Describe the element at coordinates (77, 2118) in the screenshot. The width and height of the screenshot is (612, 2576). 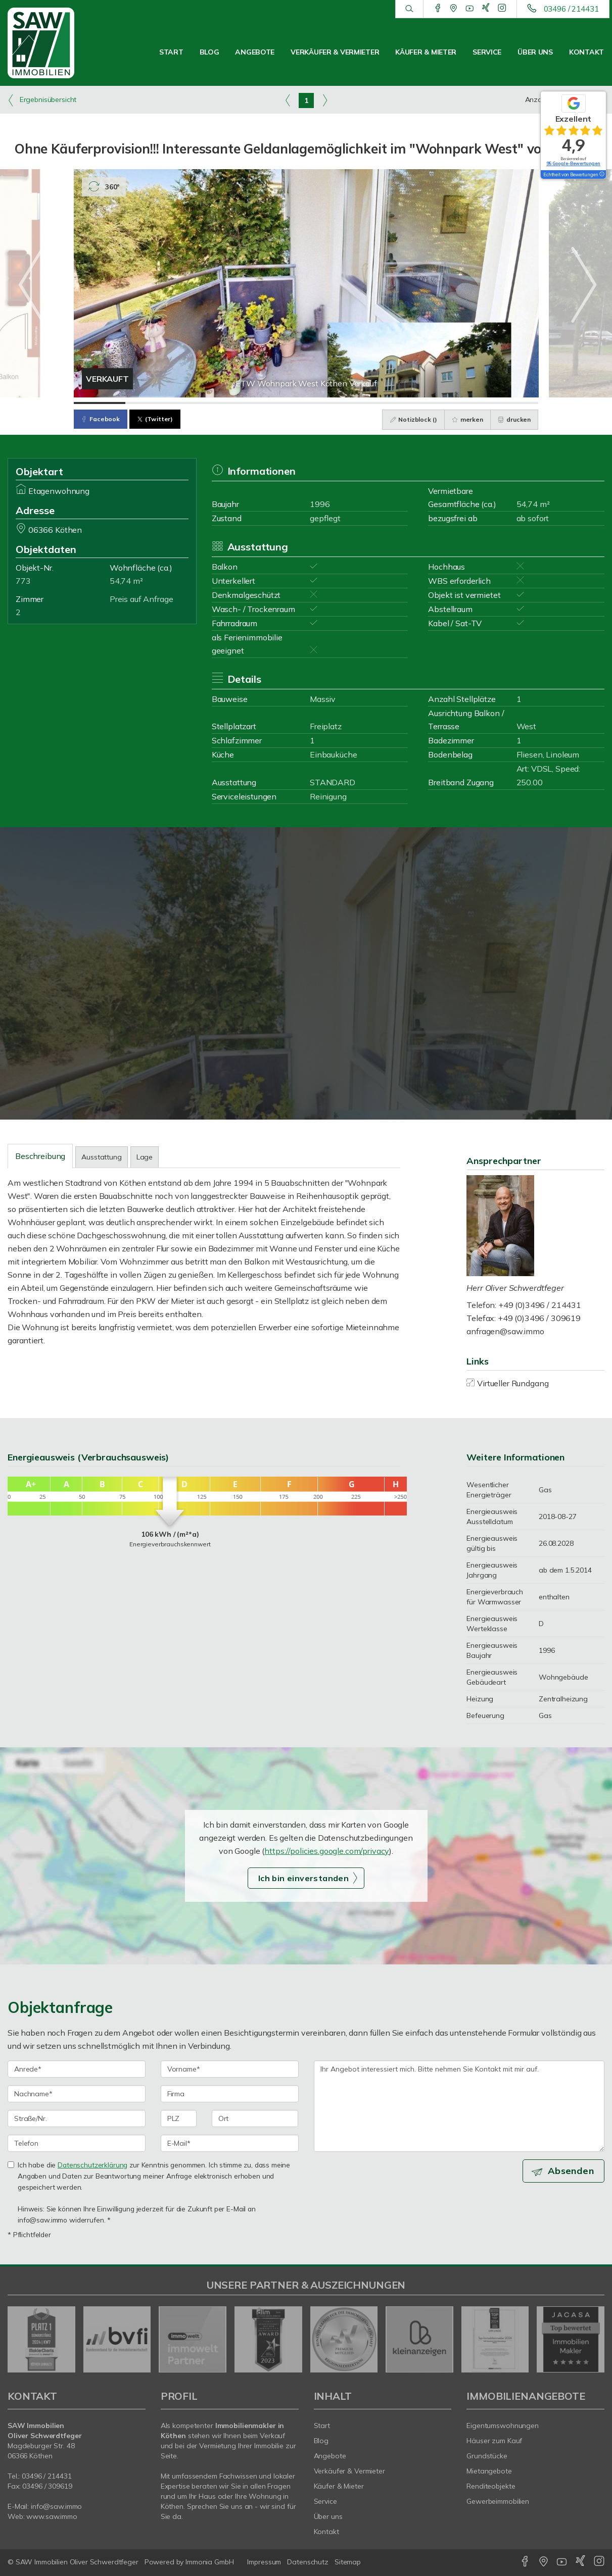
I see `[Straße/Nr.]` at that location.